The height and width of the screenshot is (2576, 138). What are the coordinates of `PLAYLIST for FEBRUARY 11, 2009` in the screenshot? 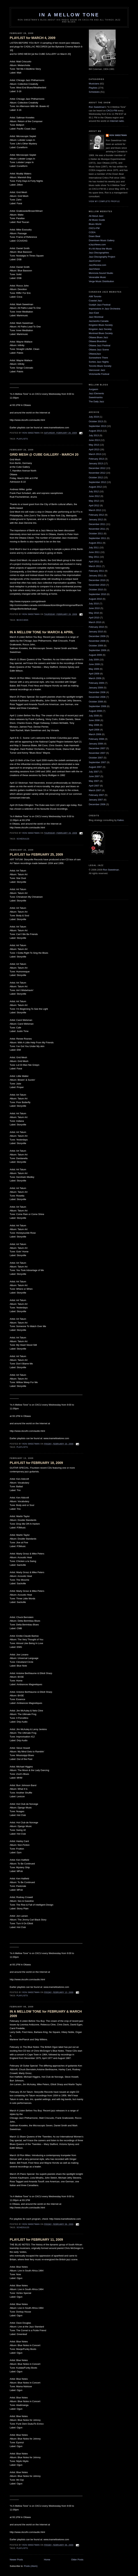 It's located at (36, 2239).